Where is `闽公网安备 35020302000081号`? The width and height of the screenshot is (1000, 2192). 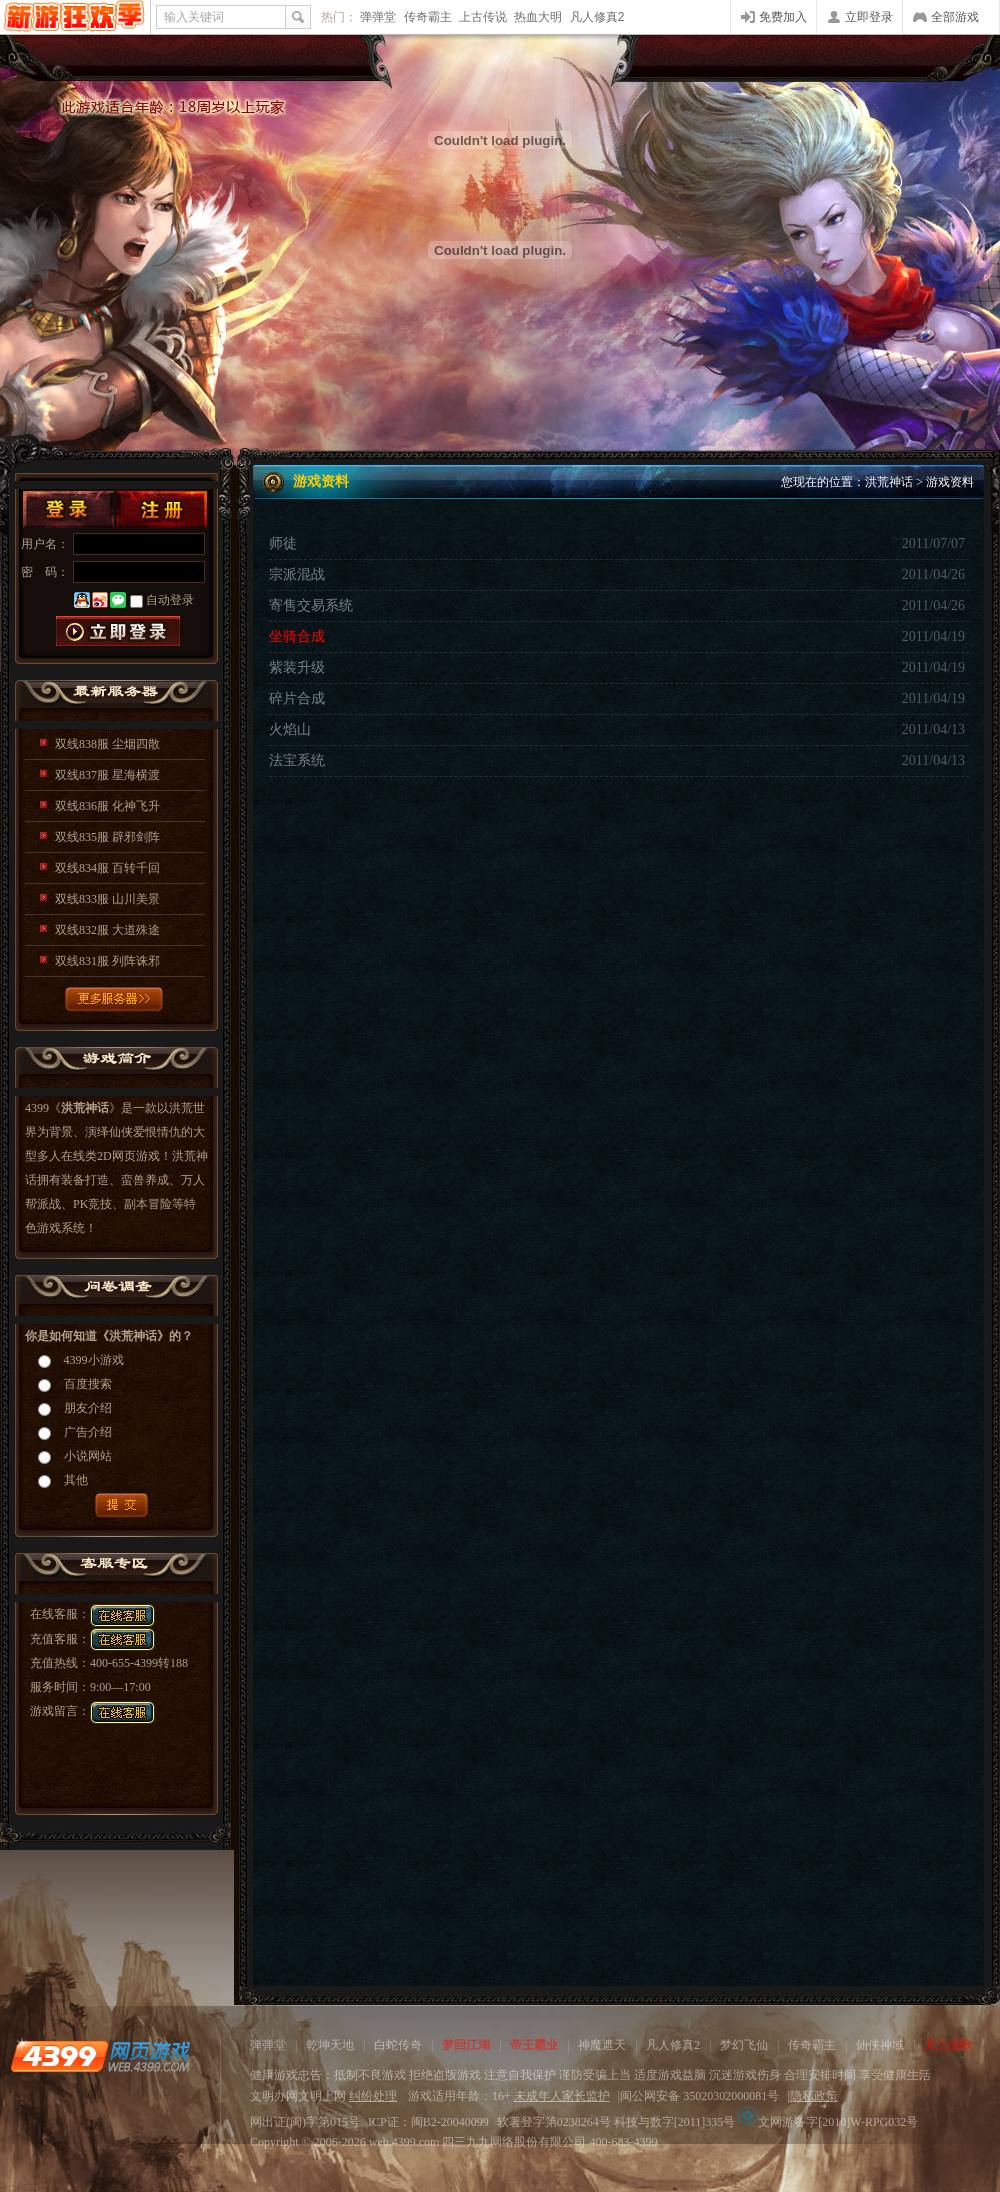
闽公网安备 35020302000081号 is located at coordinates (699, 2096).